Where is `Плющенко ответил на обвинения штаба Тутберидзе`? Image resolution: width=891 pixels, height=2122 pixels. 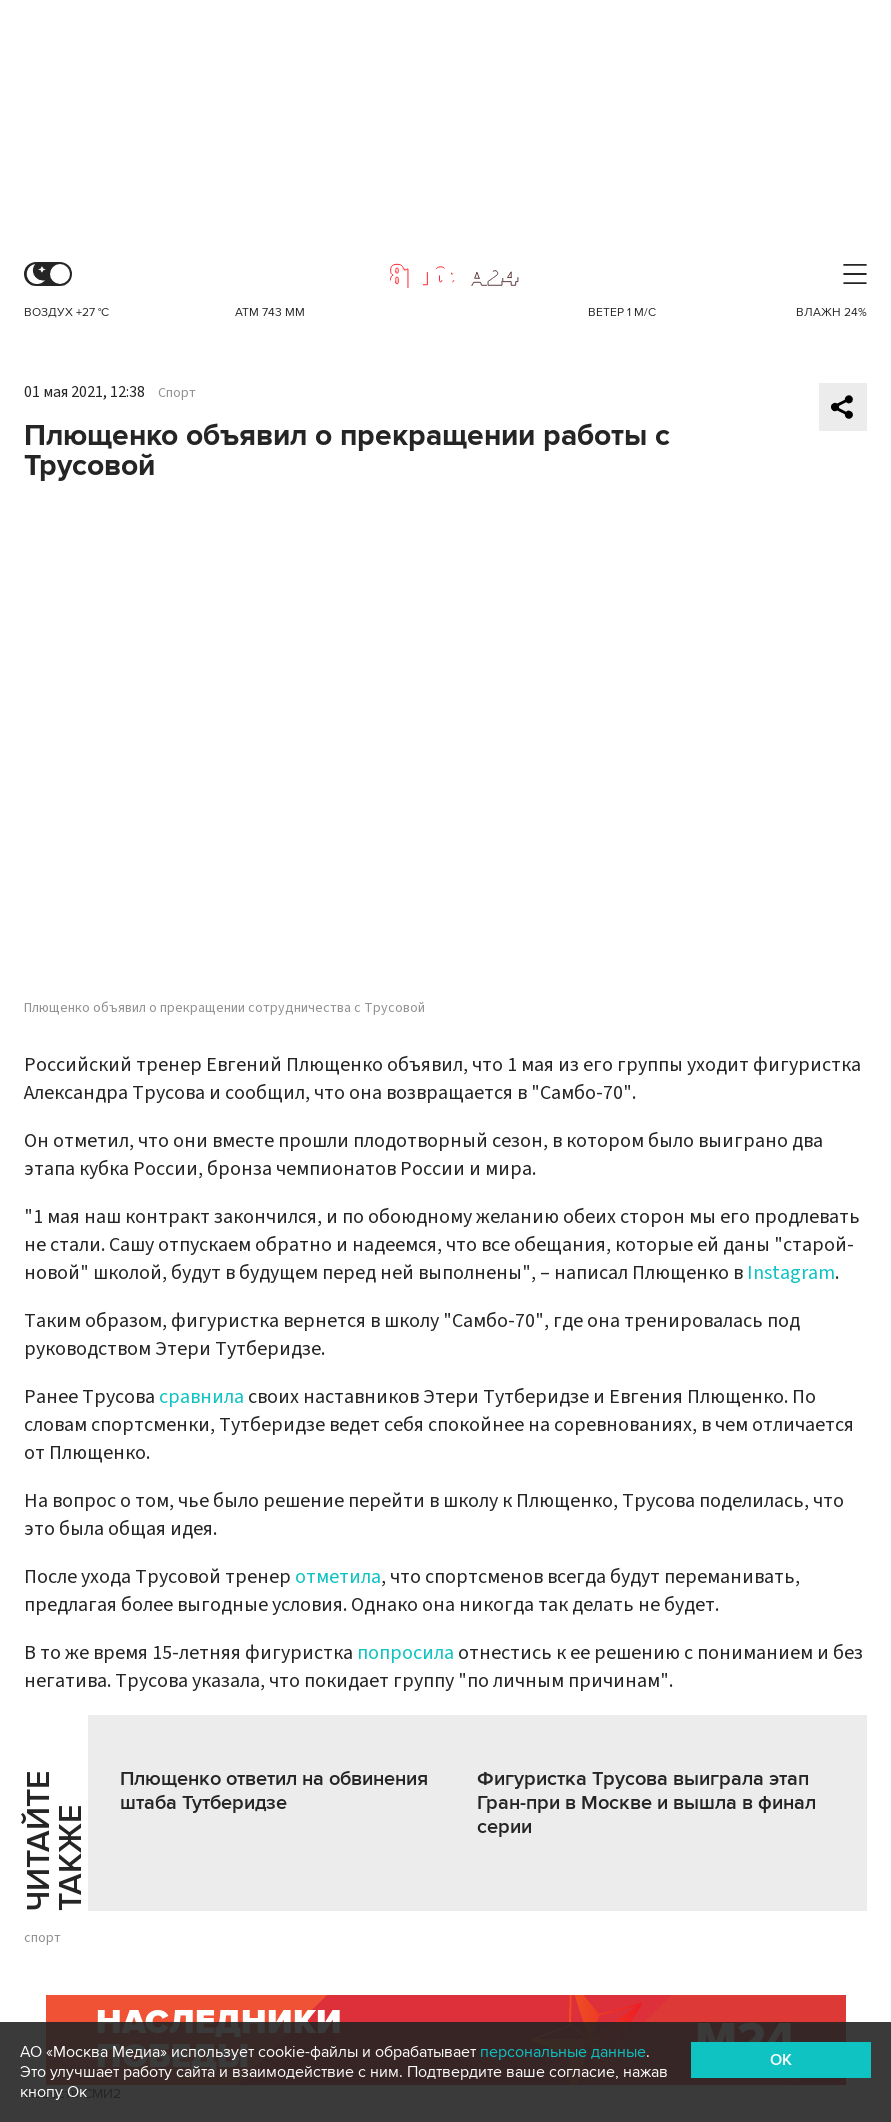
Плющенко ответил на обвинения штаба Тутберидзе is located at coordinates (274, 1791).